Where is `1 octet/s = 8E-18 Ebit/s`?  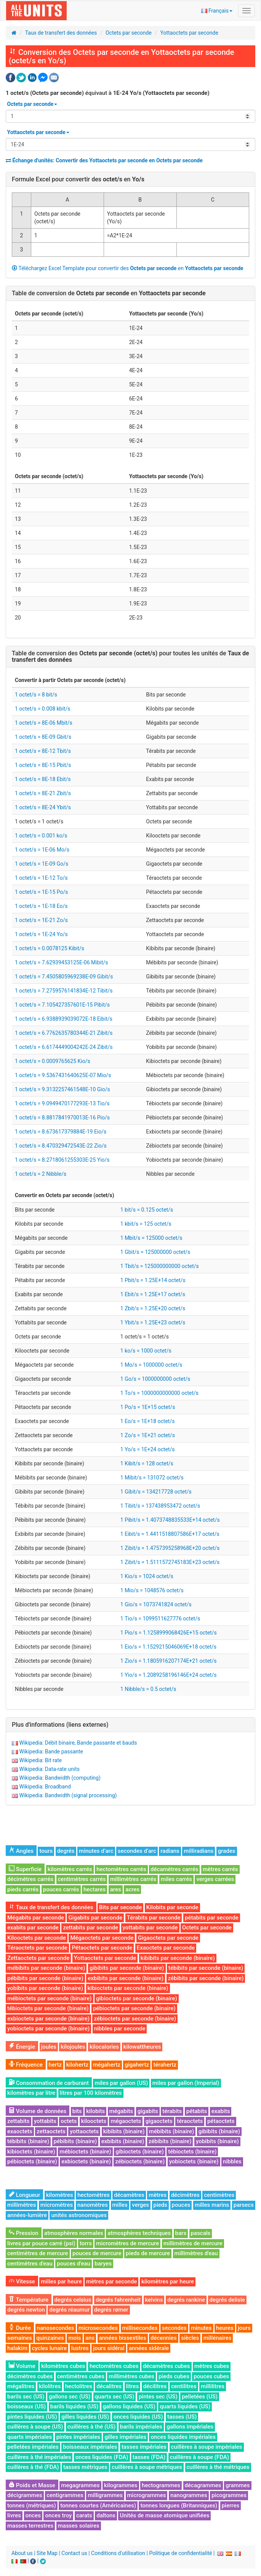 1 octet/s = 8E-18 Ebit/s is located at coordinates (43, 779).